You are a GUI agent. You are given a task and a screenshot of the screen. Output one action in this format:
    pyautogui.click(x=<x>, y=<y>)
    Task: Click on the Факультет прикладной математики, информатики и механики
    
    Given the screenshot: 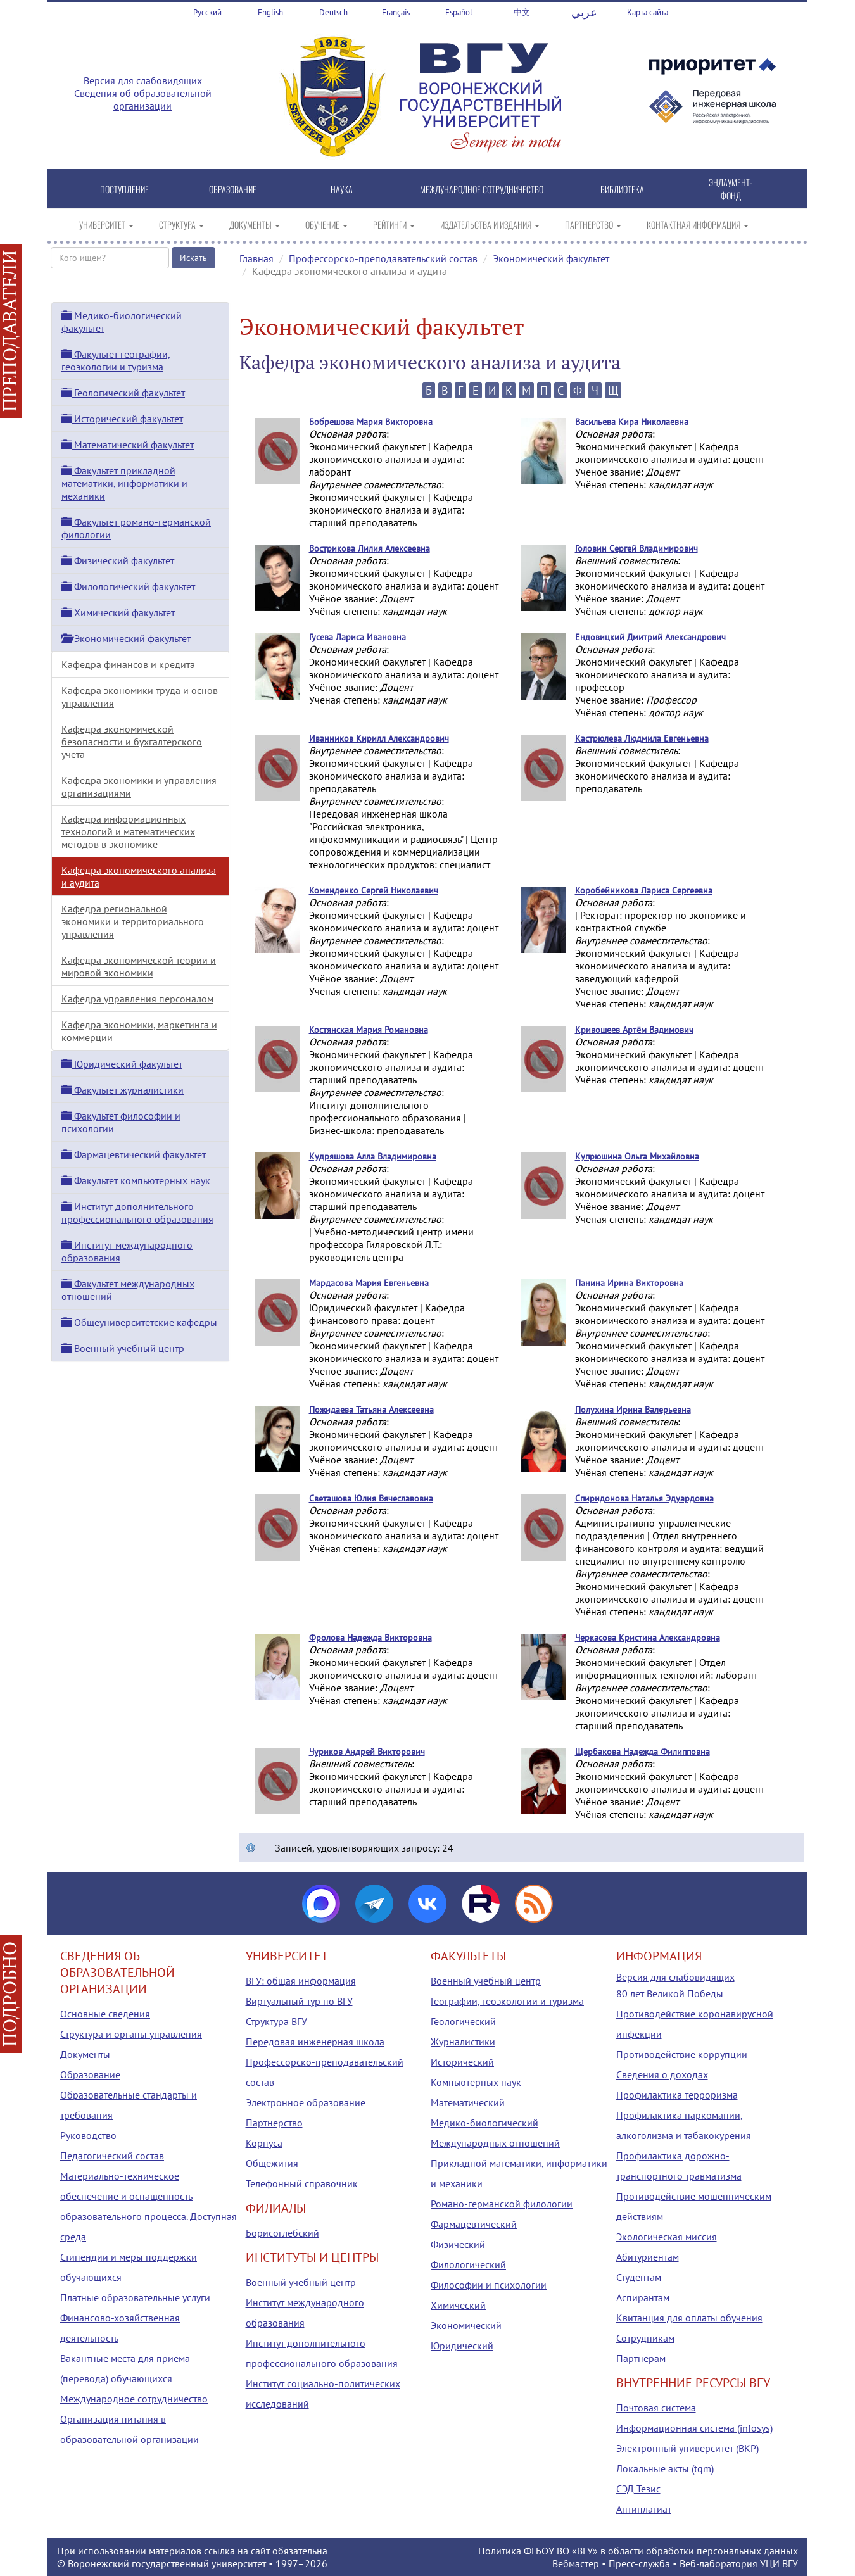 What is the action you would take?
    pyautogui.click(x=124, y=483)
    